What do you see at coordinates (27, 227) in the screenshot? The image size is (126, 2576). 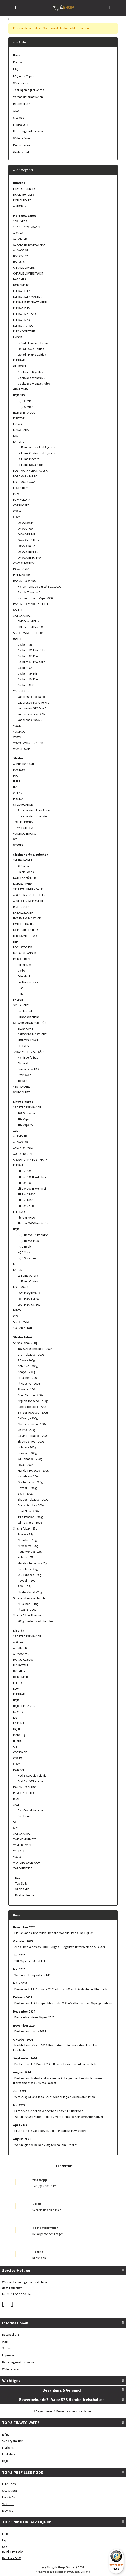 I see `187 STRASSENBANDE` at bounding box center [27, 227].